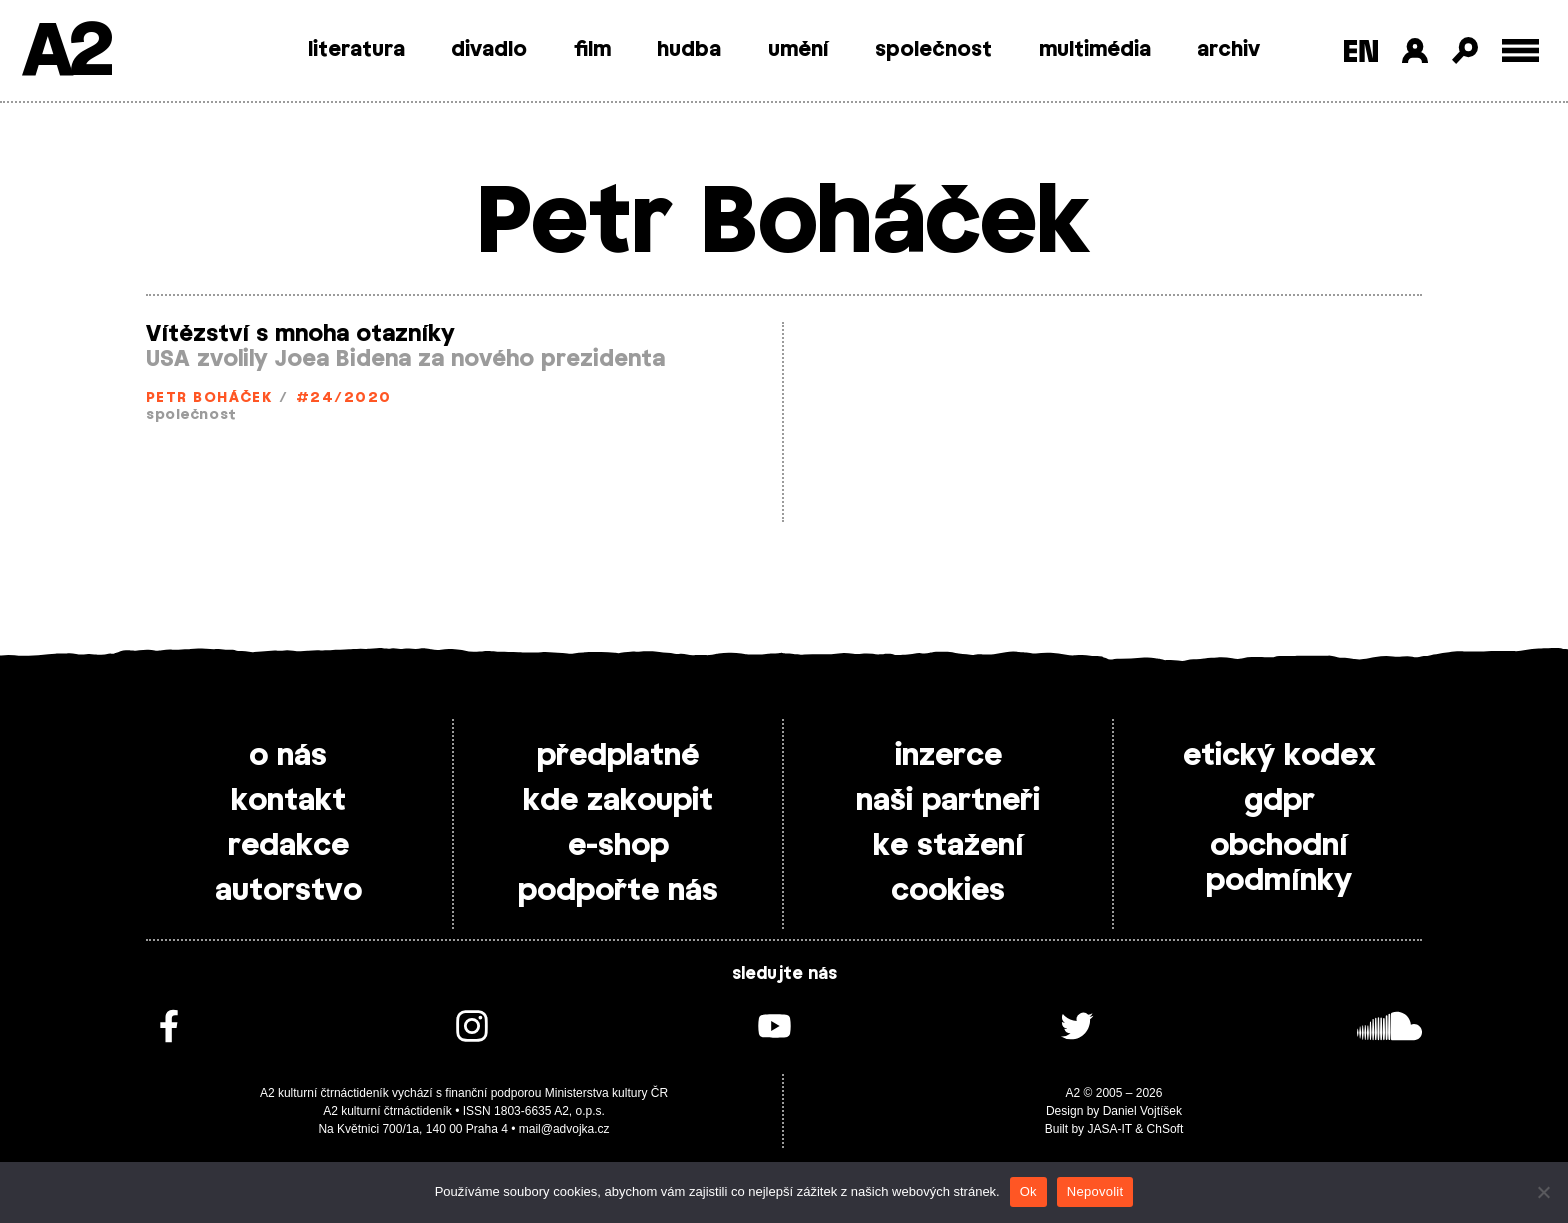  I want to click on divadlo, so click(489, 50).